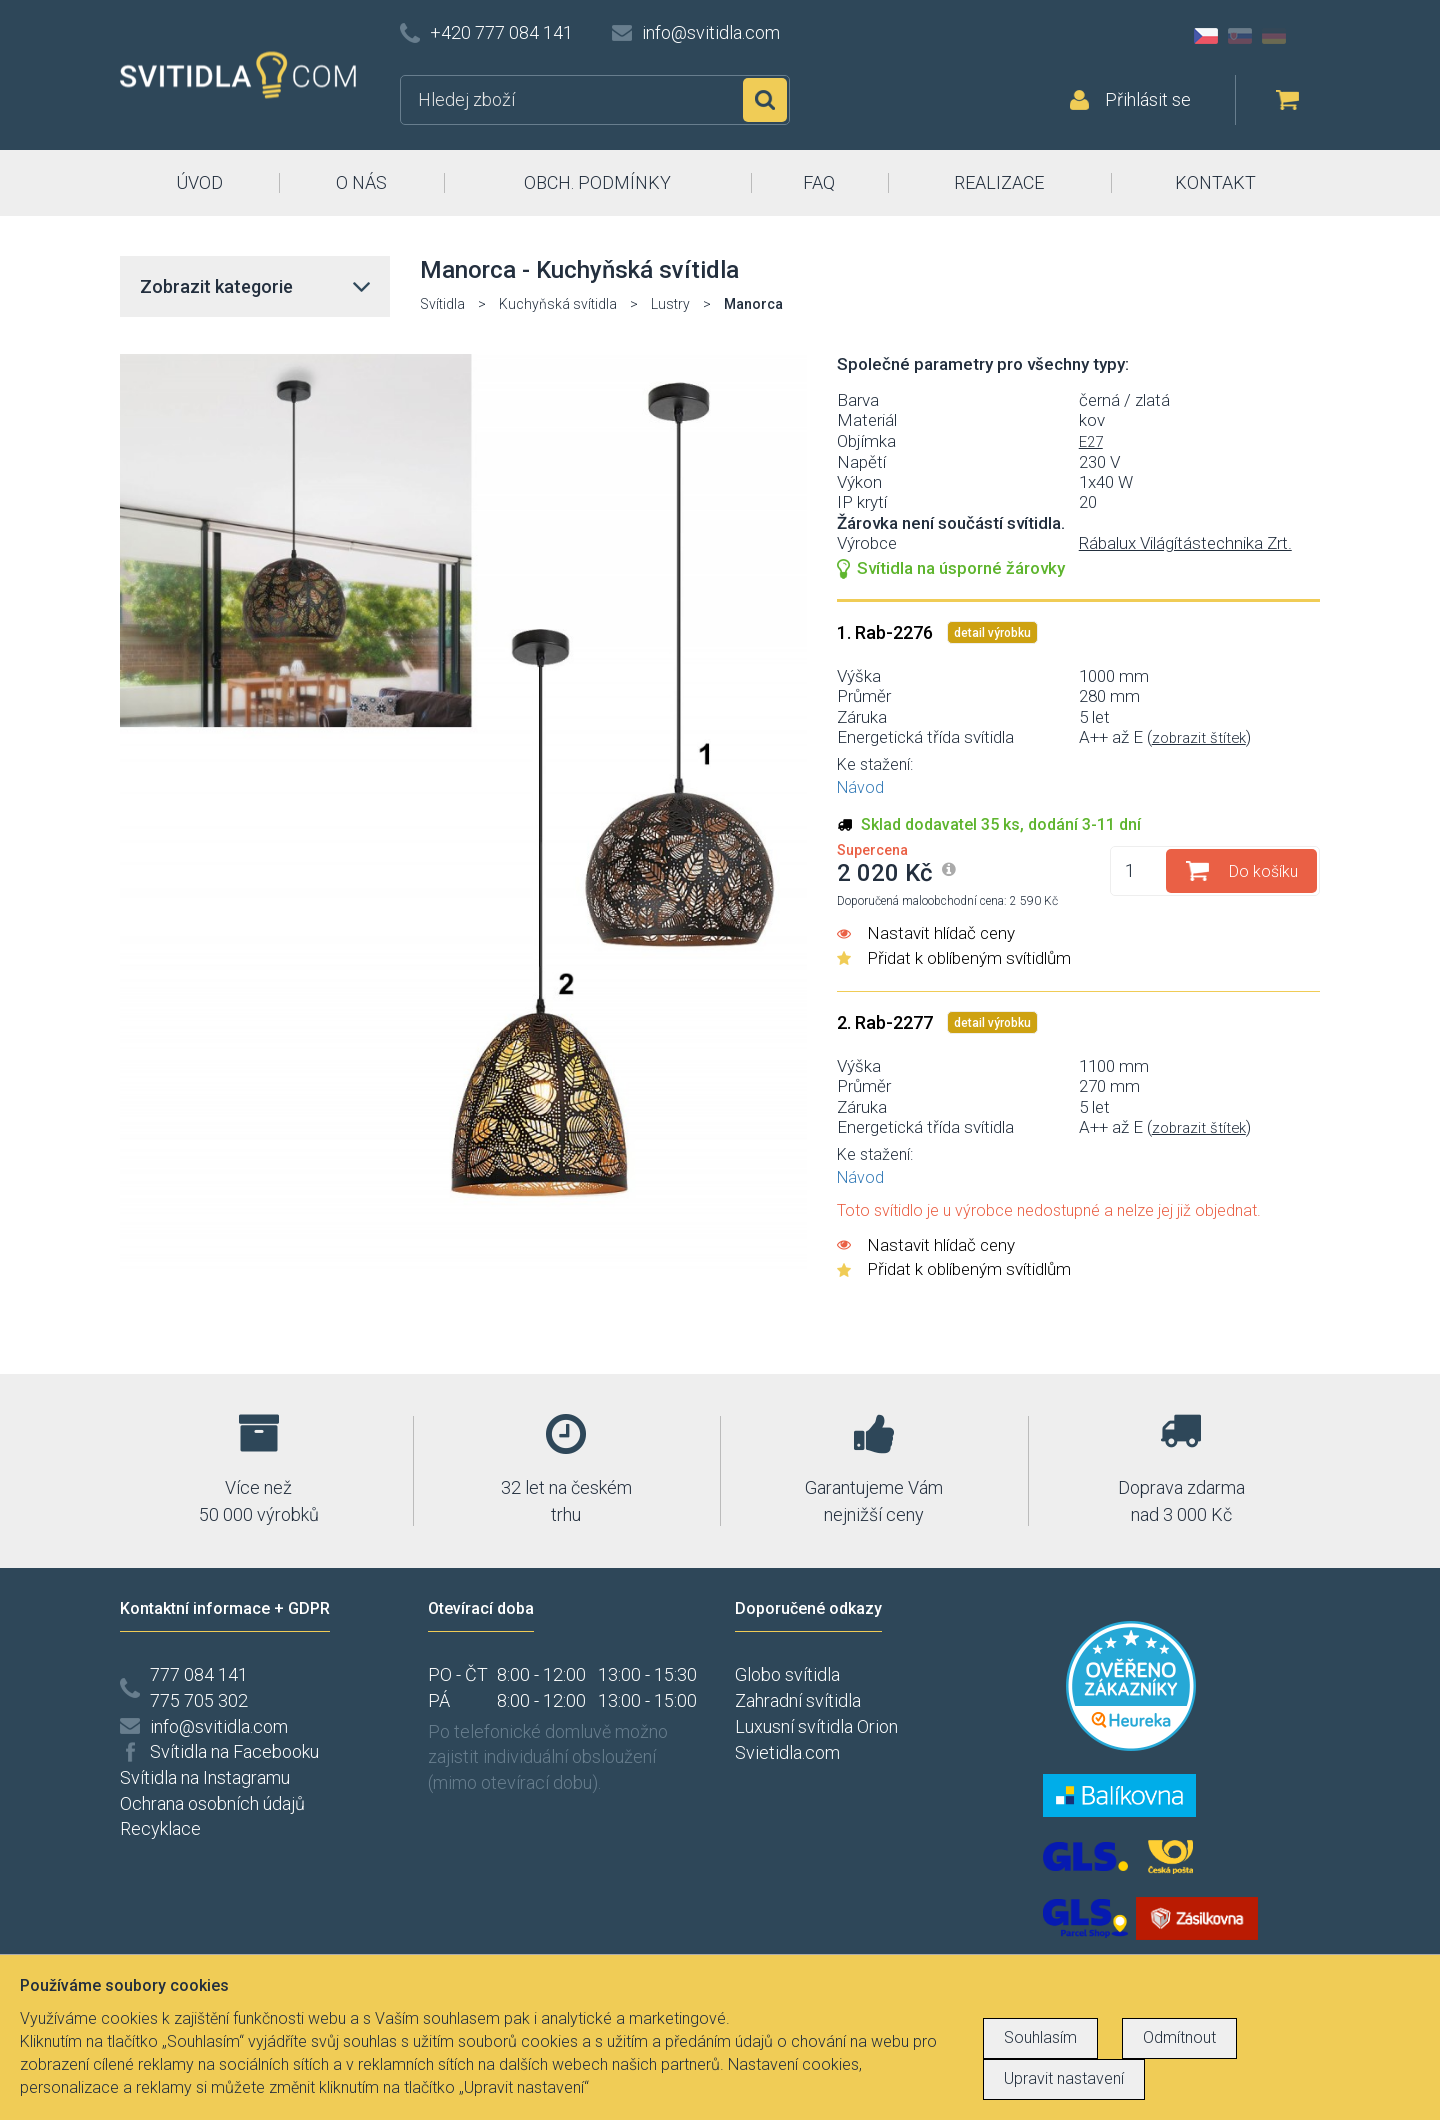 The height and width of the screenshot is (2120, 1440). I want to click on info@svitidla.com, so click(711, 32).